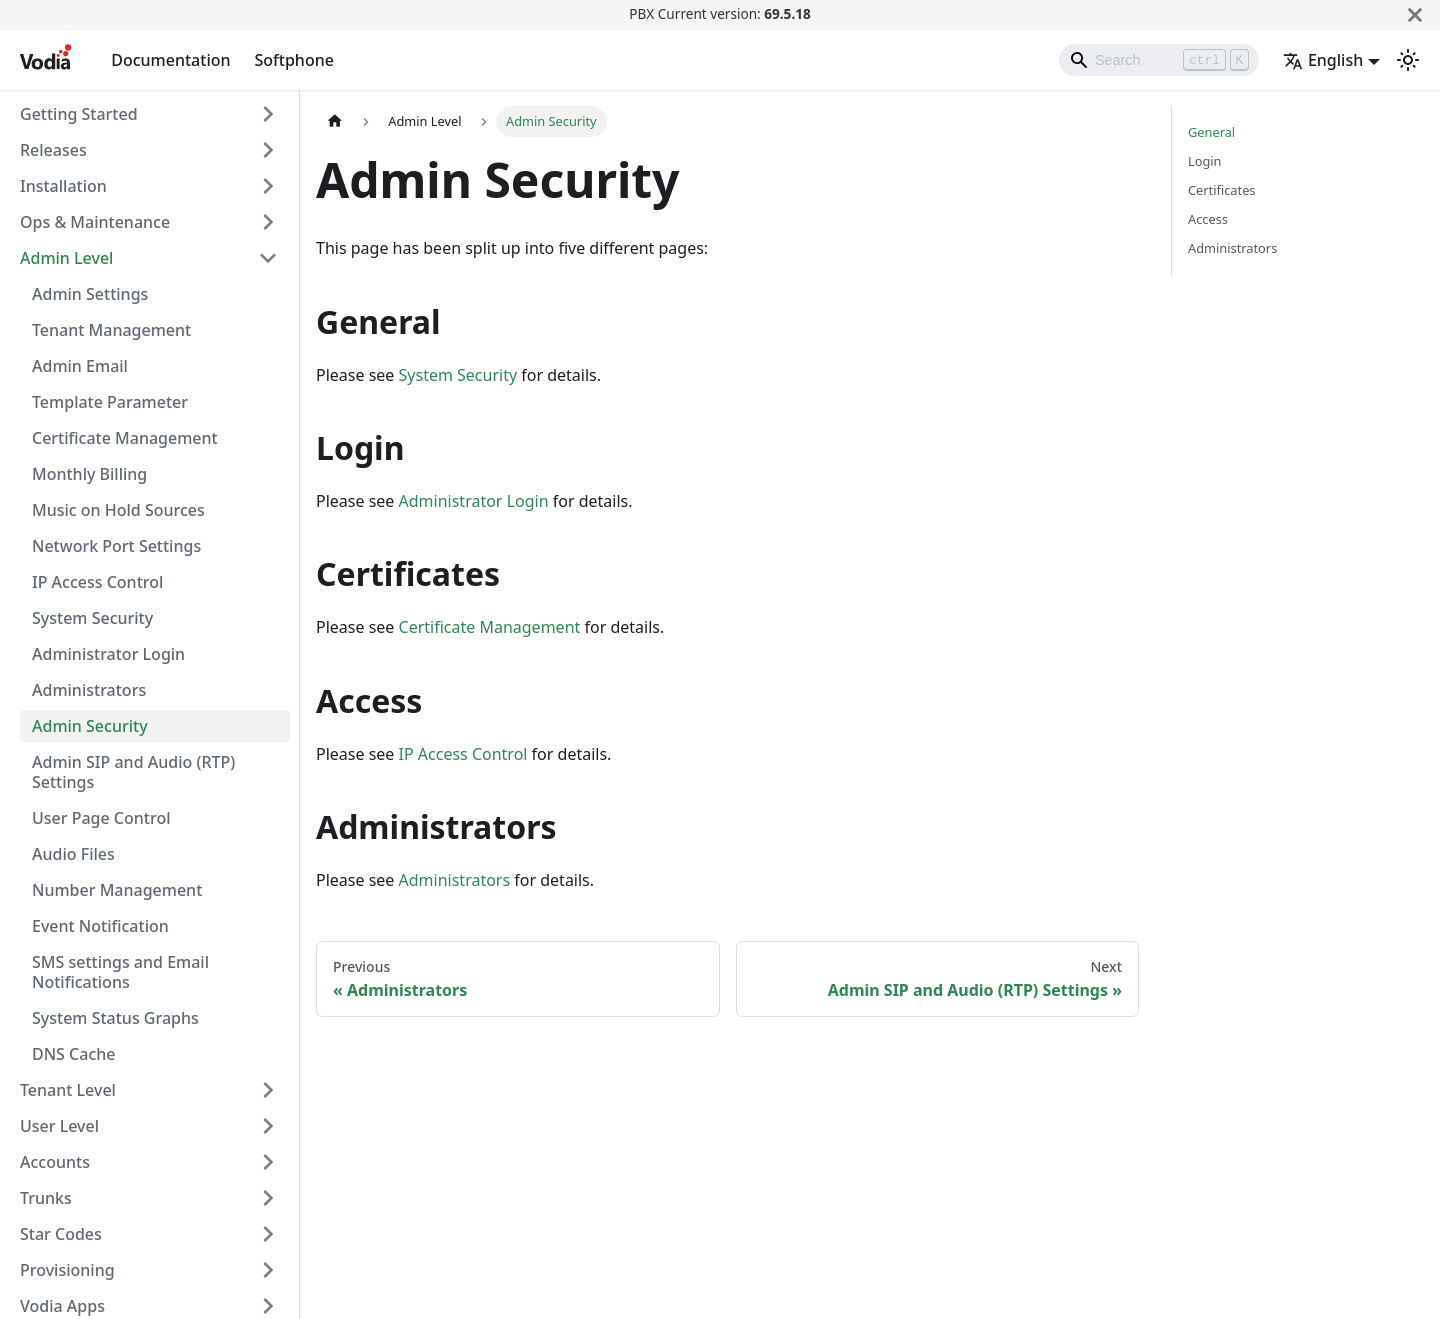 The image size is (1440, 1319). What do you see at coordinates (294, 60) in the screenshot?
I see `Softphone` at bounding box center [294, 60].